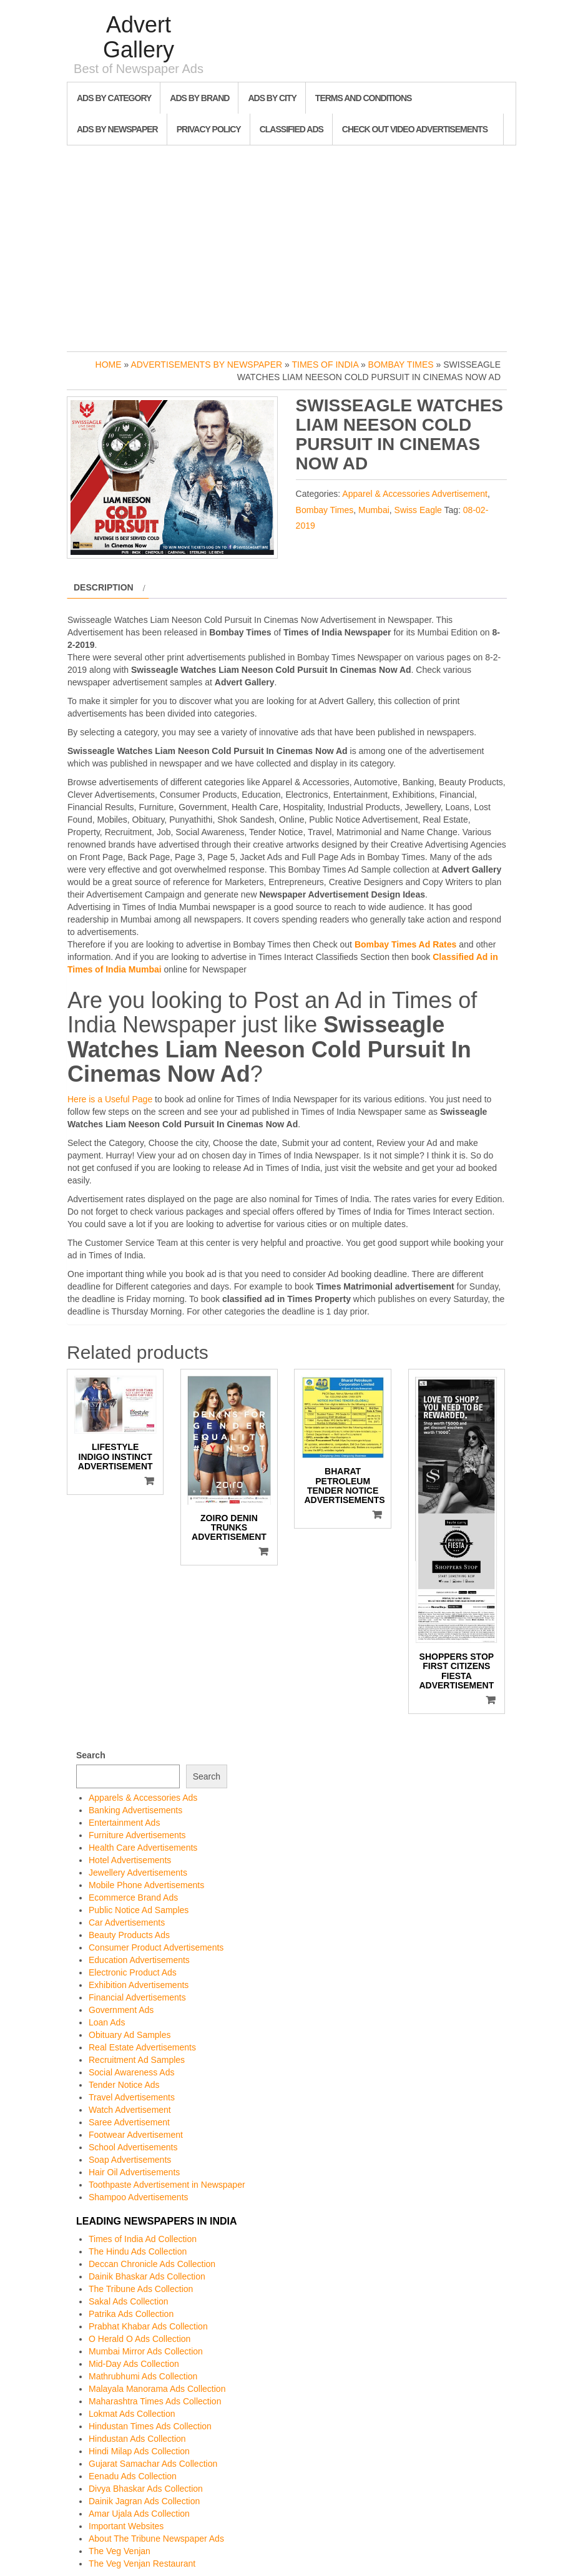 The width and height of the screenshot is (583, 2576). What do you see at coordinates (363, 98) in the screenshot?
I see `Terms and Conditions` at bounding box center [363, 98].